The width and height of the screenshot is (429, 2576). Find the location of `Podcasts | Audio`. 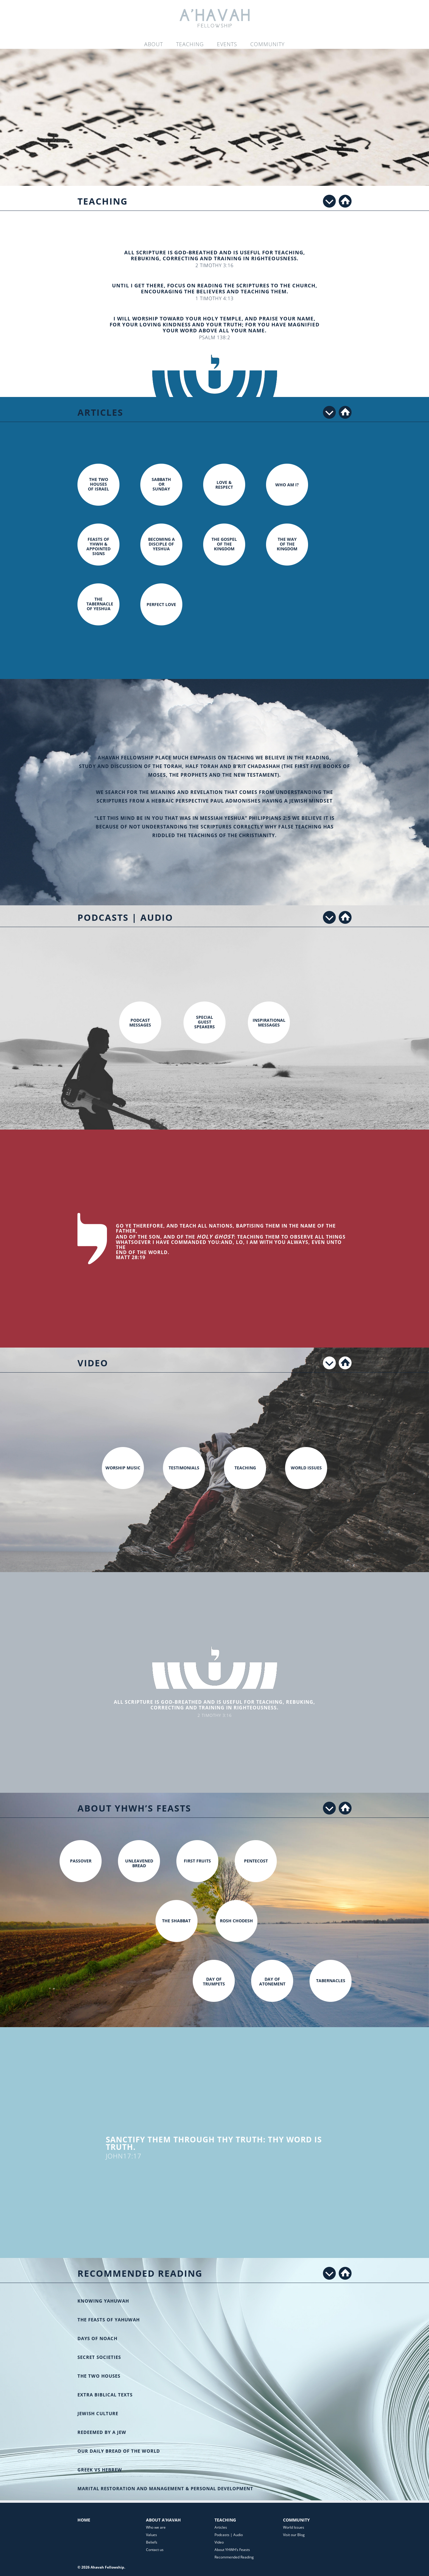

Podcasts | Audio is located at coordinates (228, 2534).